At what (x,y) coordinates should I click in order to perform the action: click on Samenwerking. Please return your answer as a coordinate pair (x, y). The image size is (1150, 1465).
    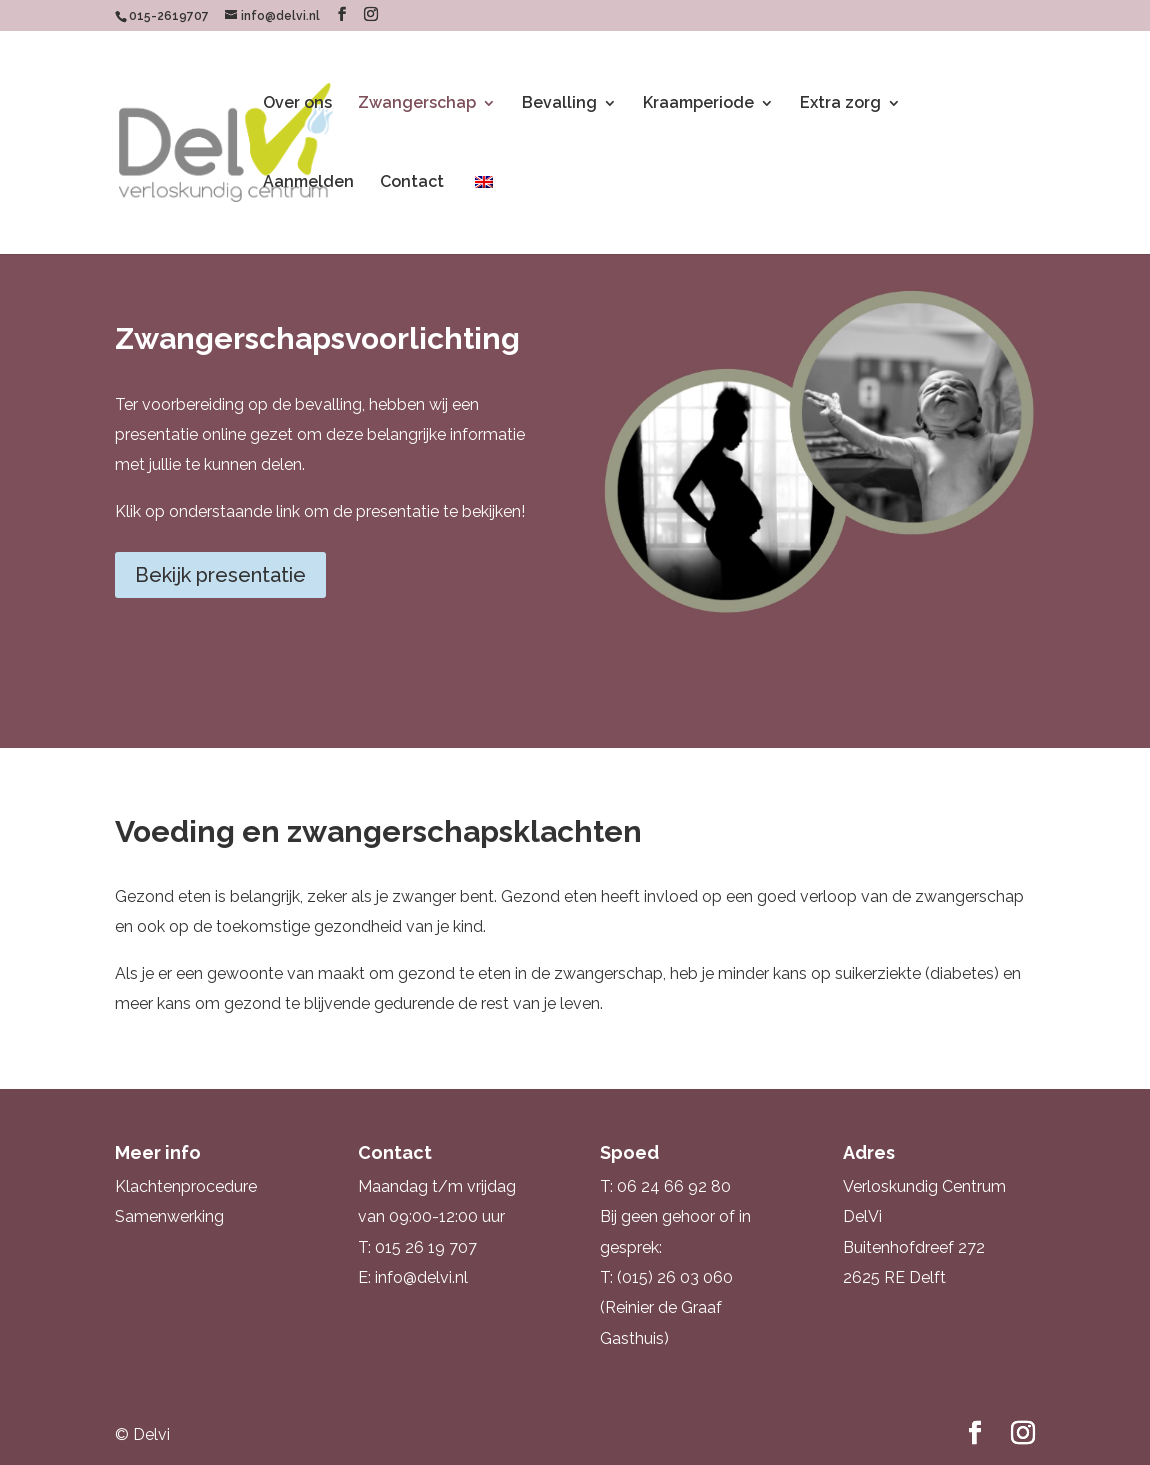
    Looking at the image, I should click on (169, 1216).